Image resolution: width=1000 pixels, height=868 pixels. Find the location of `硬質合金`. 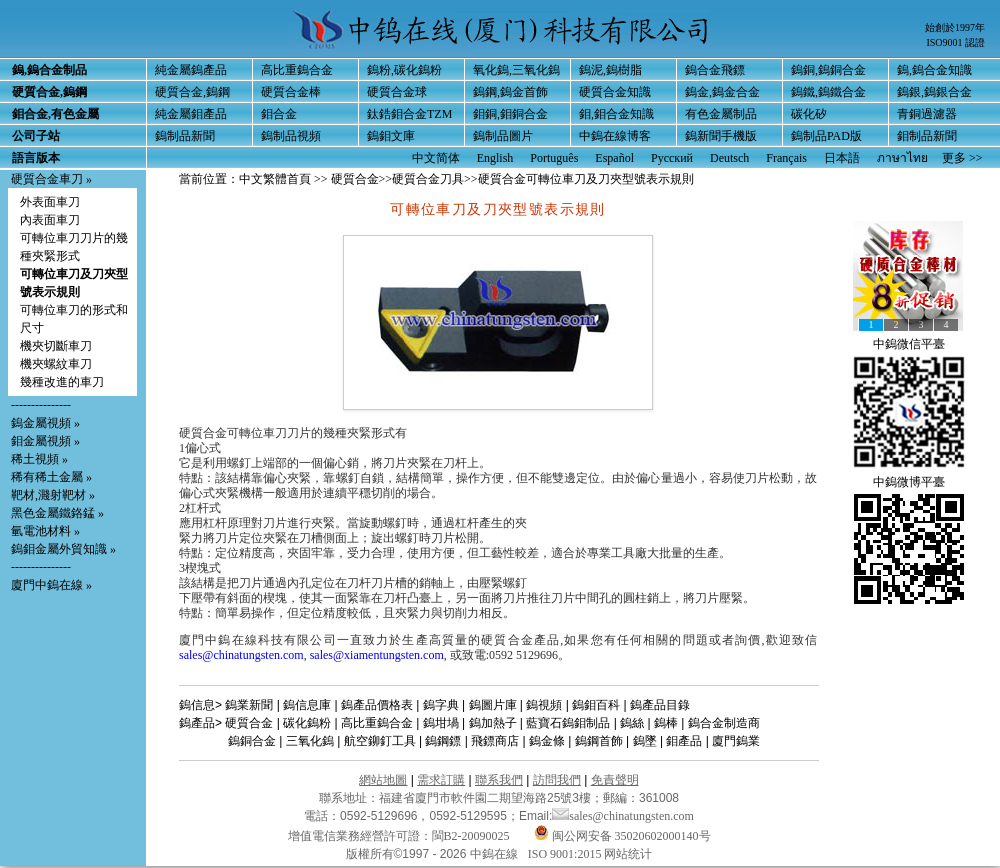

硬質合金 is located at coordinates (355, 179).